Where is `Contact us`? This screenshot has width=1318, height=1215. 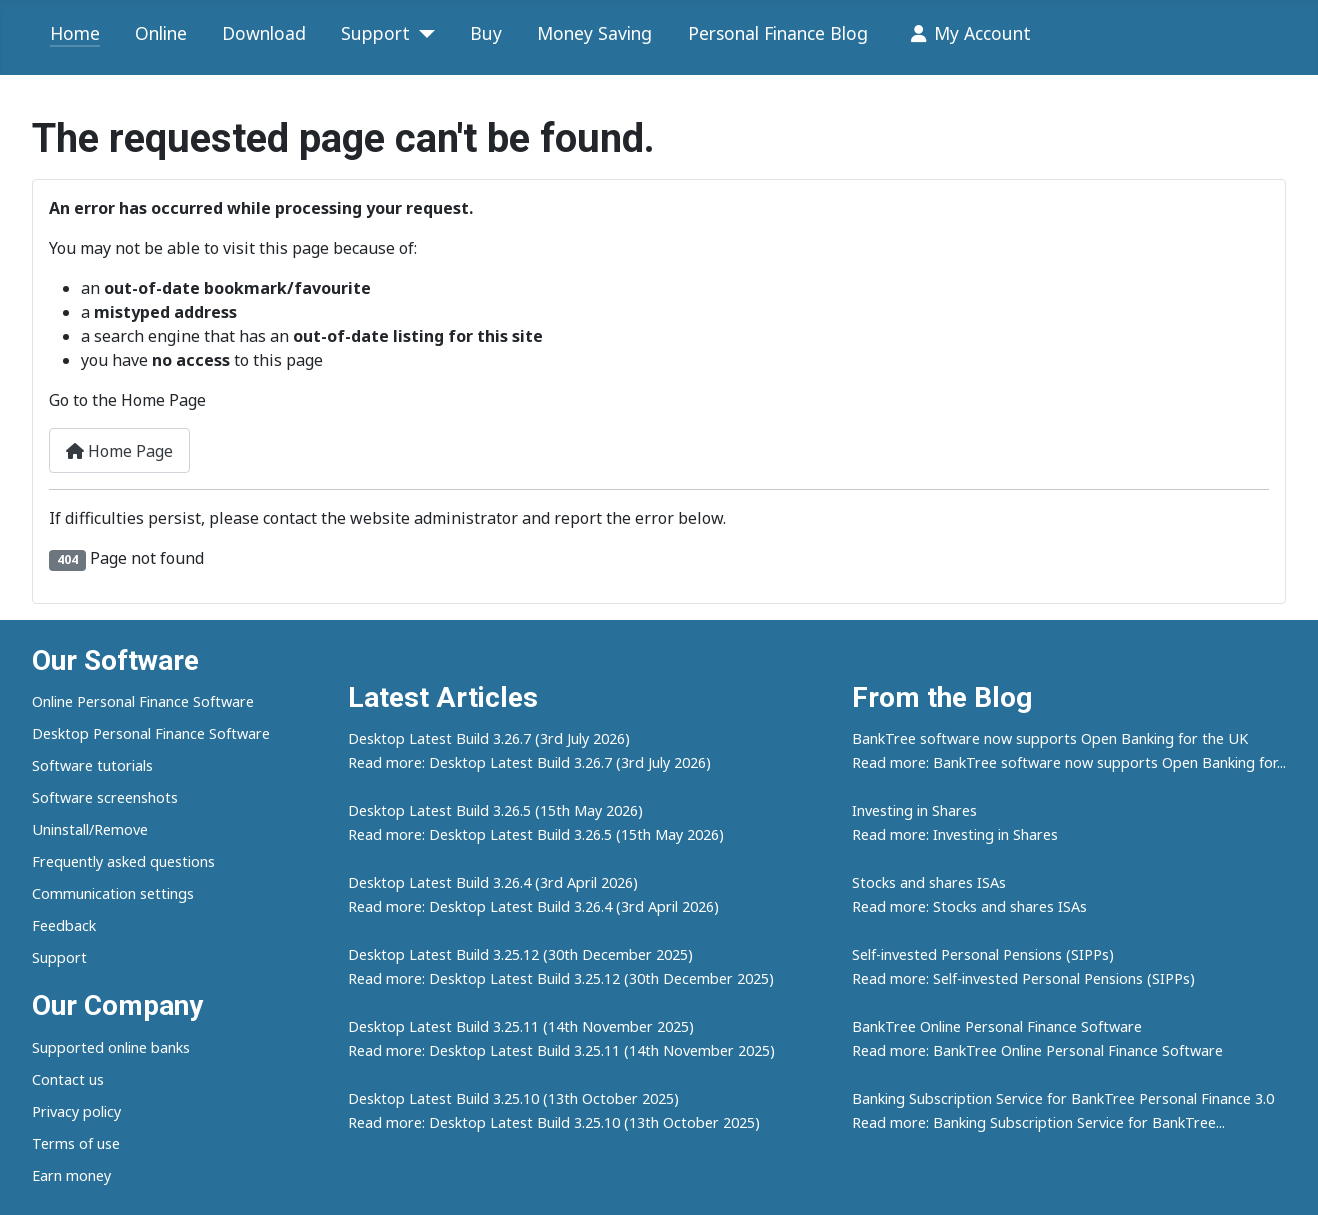 Contact us is located at coordinates (68, 1079).